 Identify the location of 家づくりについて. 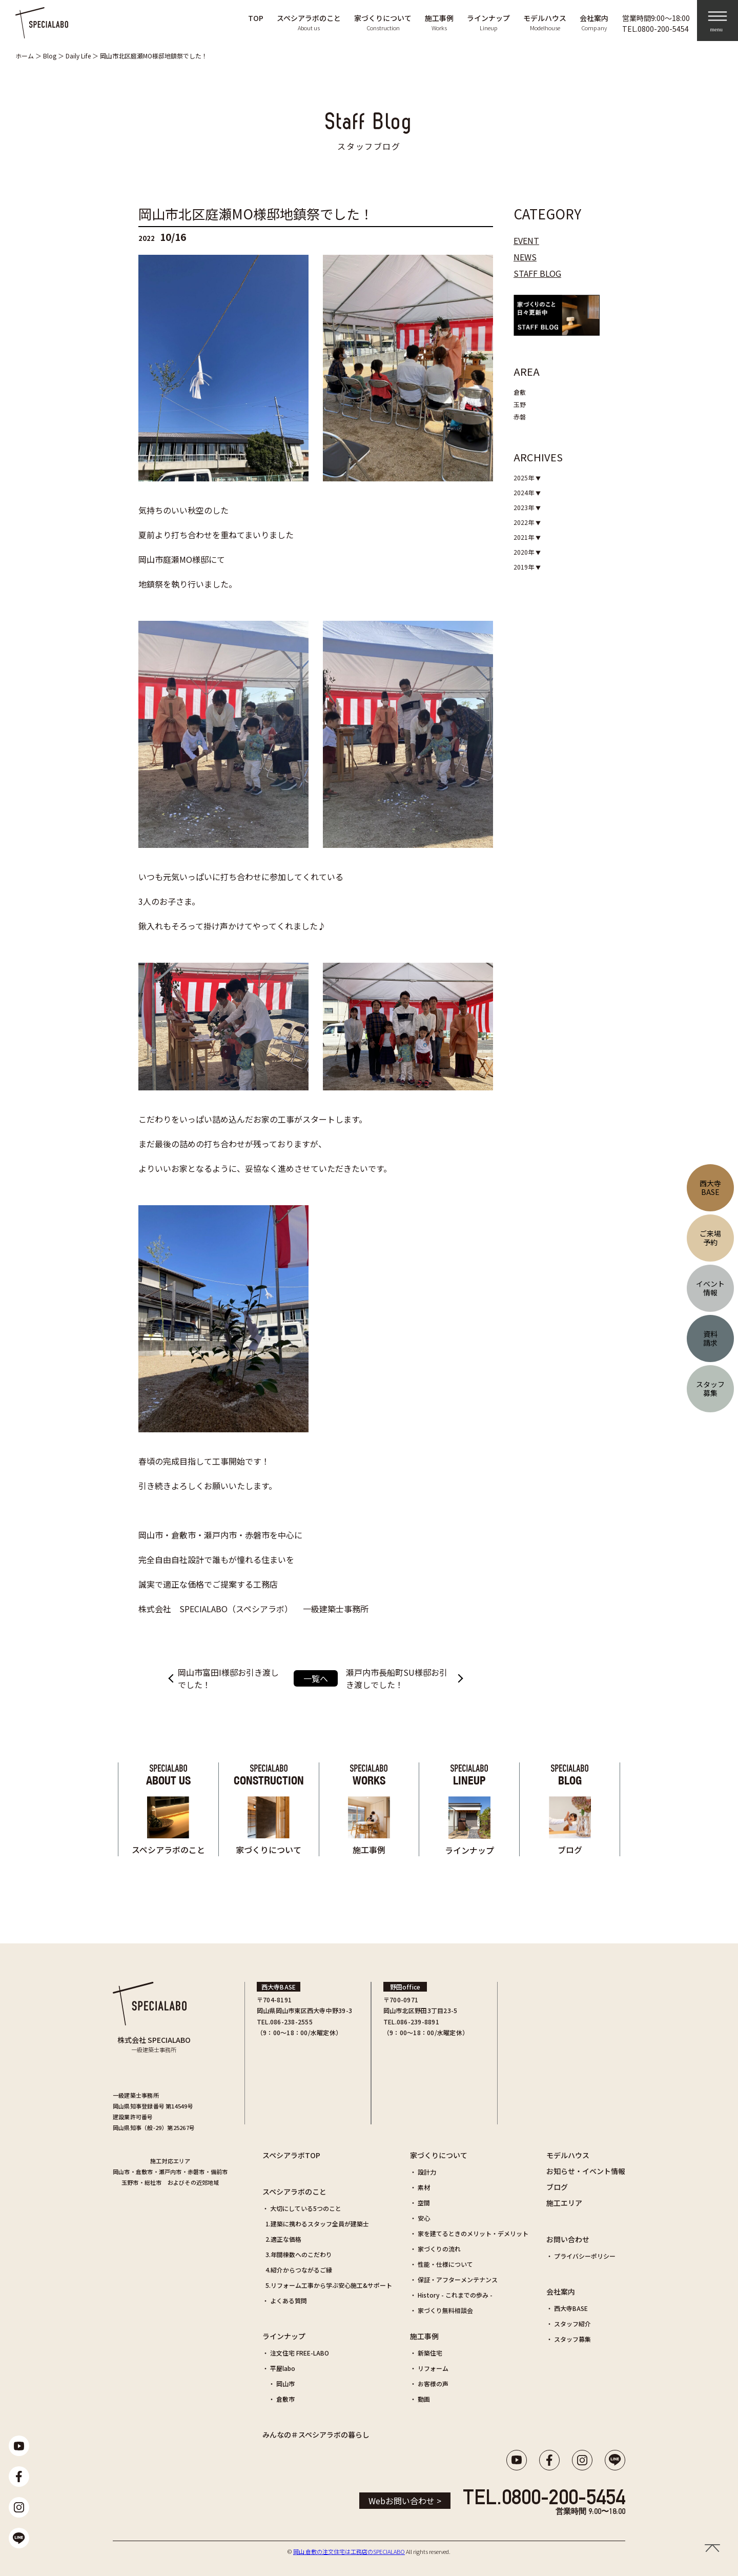
(438, 2155).